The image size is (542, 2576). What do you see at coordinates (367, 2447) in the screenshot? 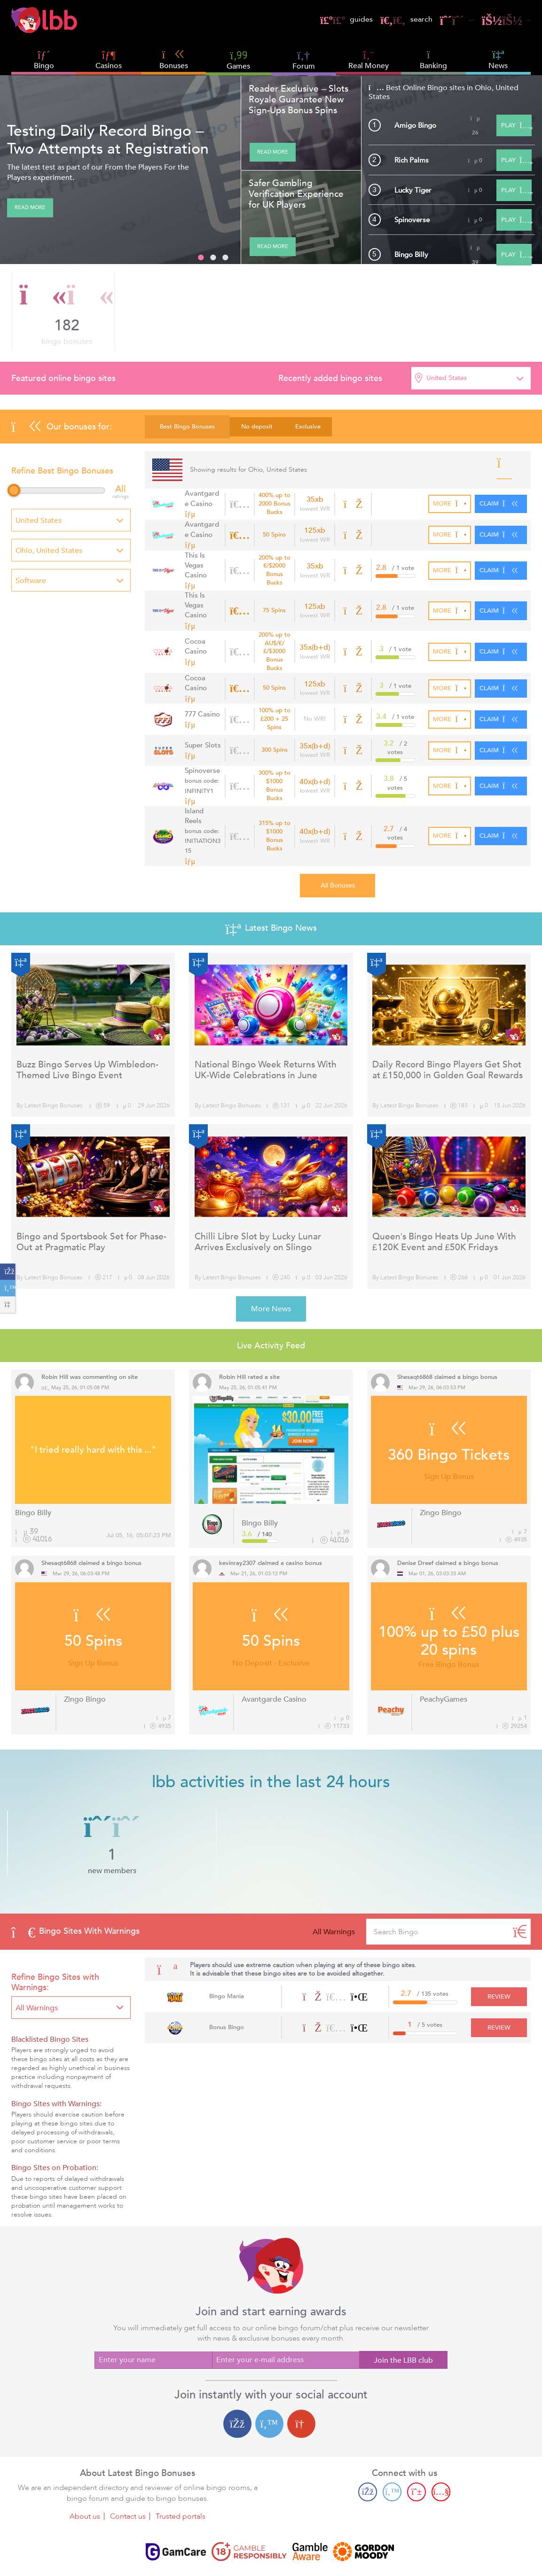
I see `[Facebook page]` at bounding box center [367, 2447].